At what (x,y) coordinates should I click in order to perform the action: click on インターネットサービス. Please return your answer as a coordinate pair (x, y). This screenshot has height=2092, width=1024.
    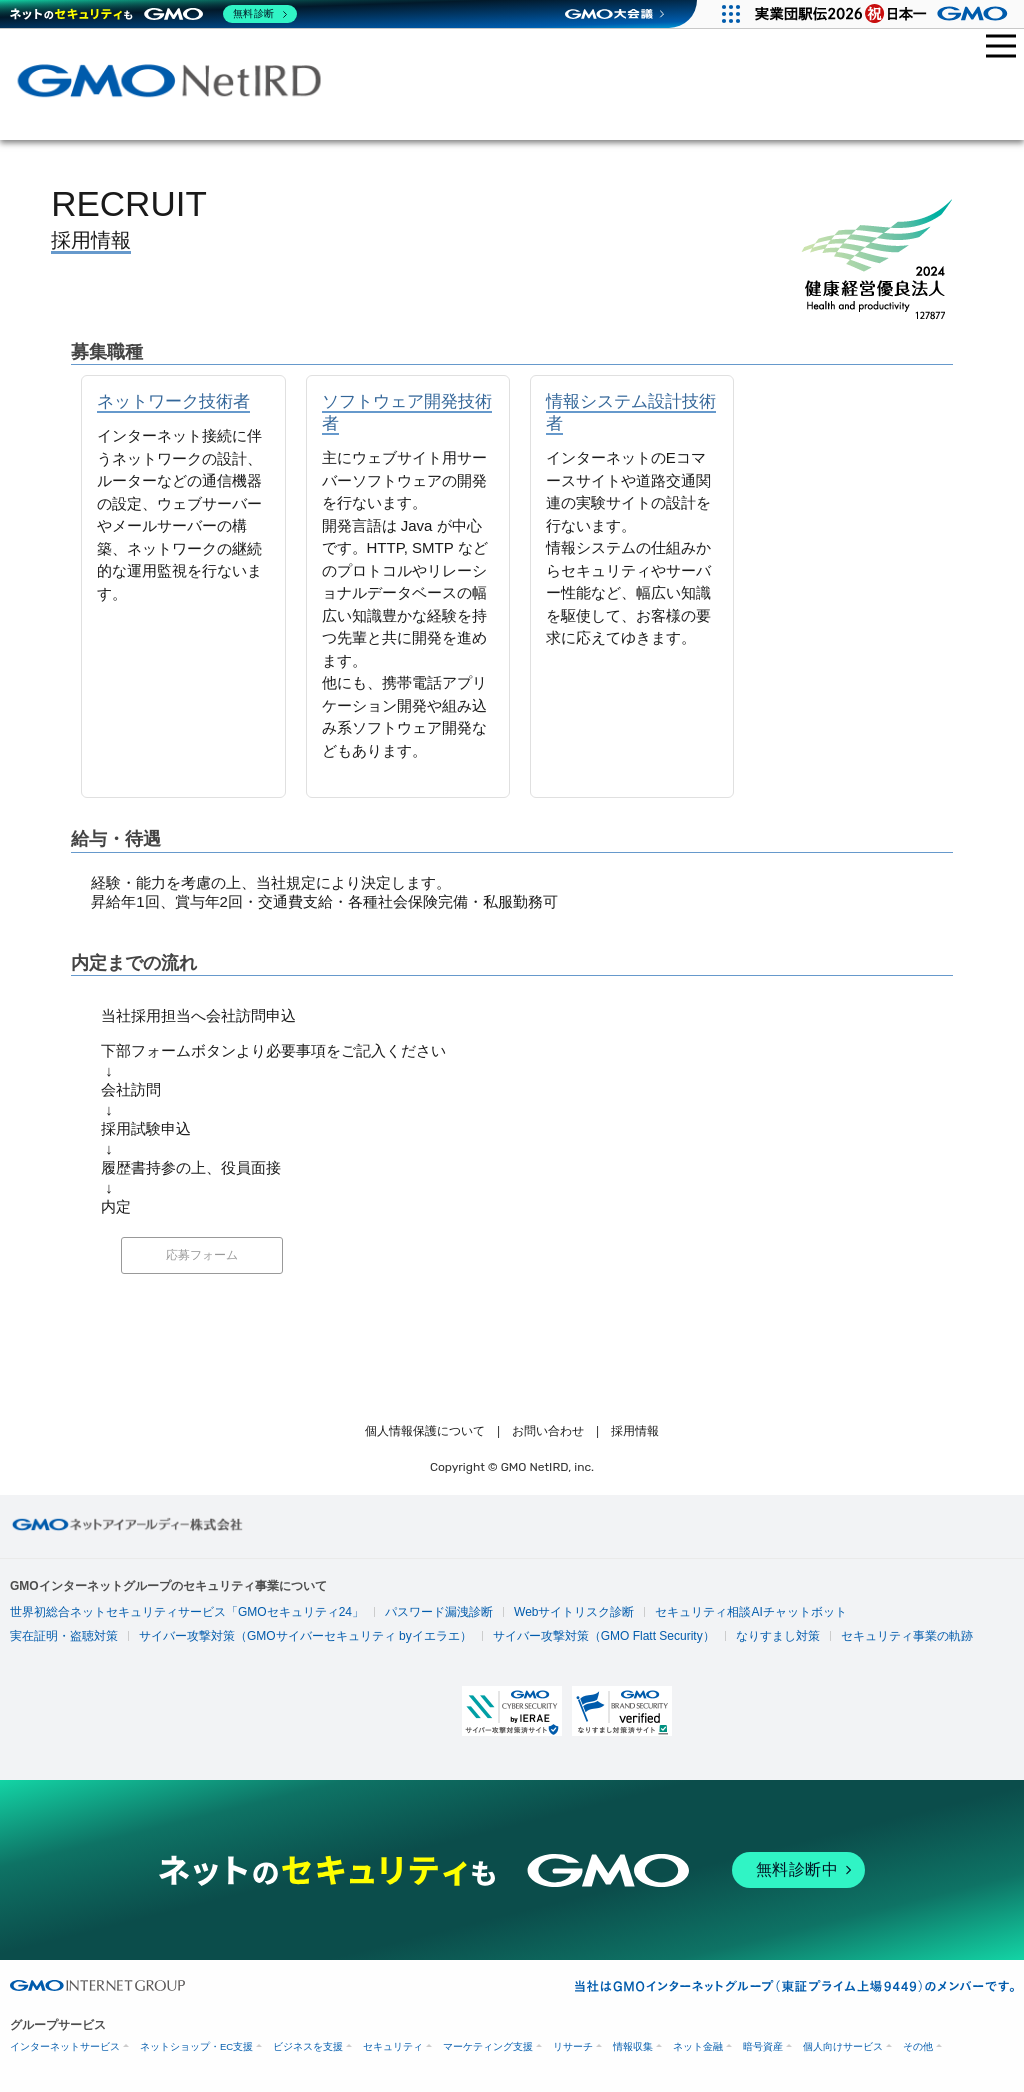
    Looking at the image, I should click on (65, 2046).